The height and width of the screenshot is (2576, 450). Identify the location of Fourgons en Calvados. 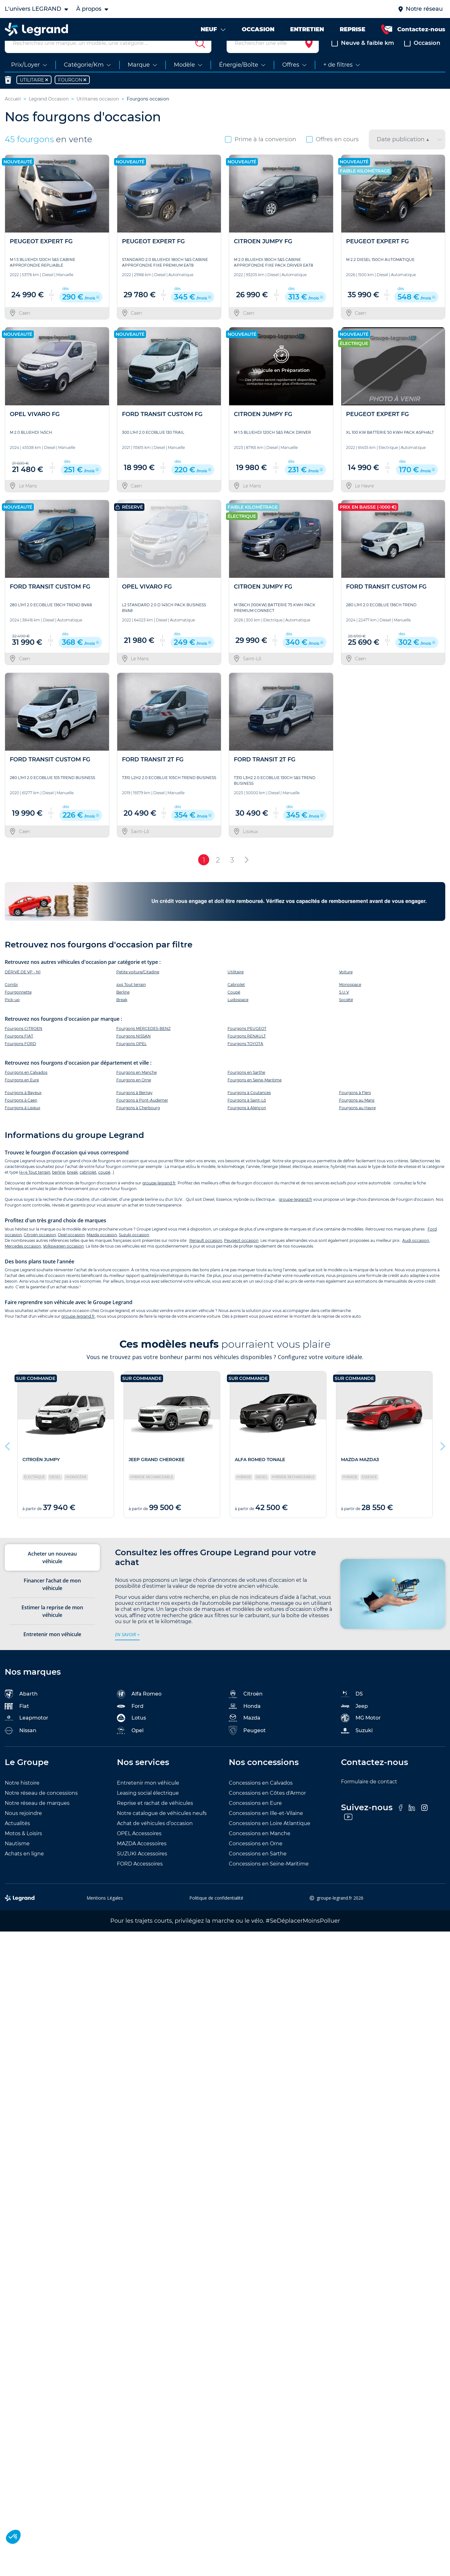
(26, 1087).